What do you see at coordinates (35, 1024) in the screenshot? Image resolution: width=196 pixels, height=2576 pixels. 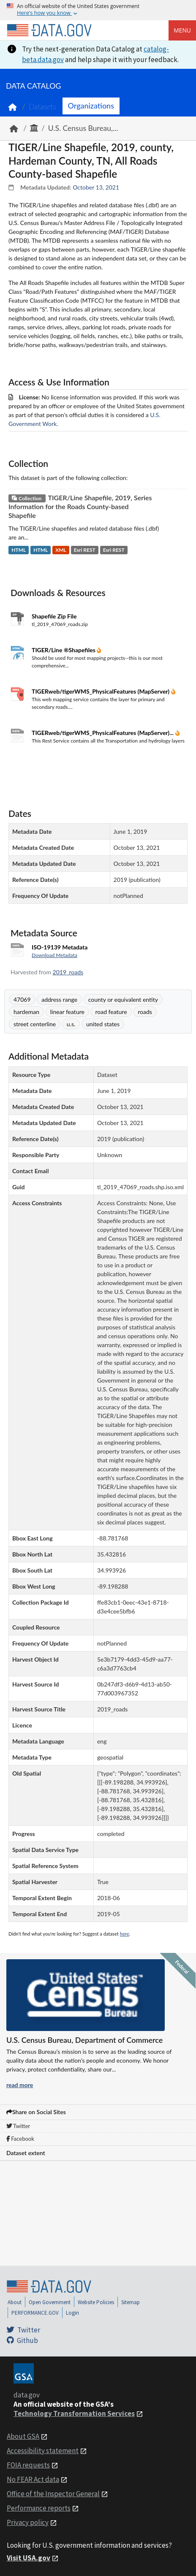 I see `street centerline` at bounding box center [35, 1024].